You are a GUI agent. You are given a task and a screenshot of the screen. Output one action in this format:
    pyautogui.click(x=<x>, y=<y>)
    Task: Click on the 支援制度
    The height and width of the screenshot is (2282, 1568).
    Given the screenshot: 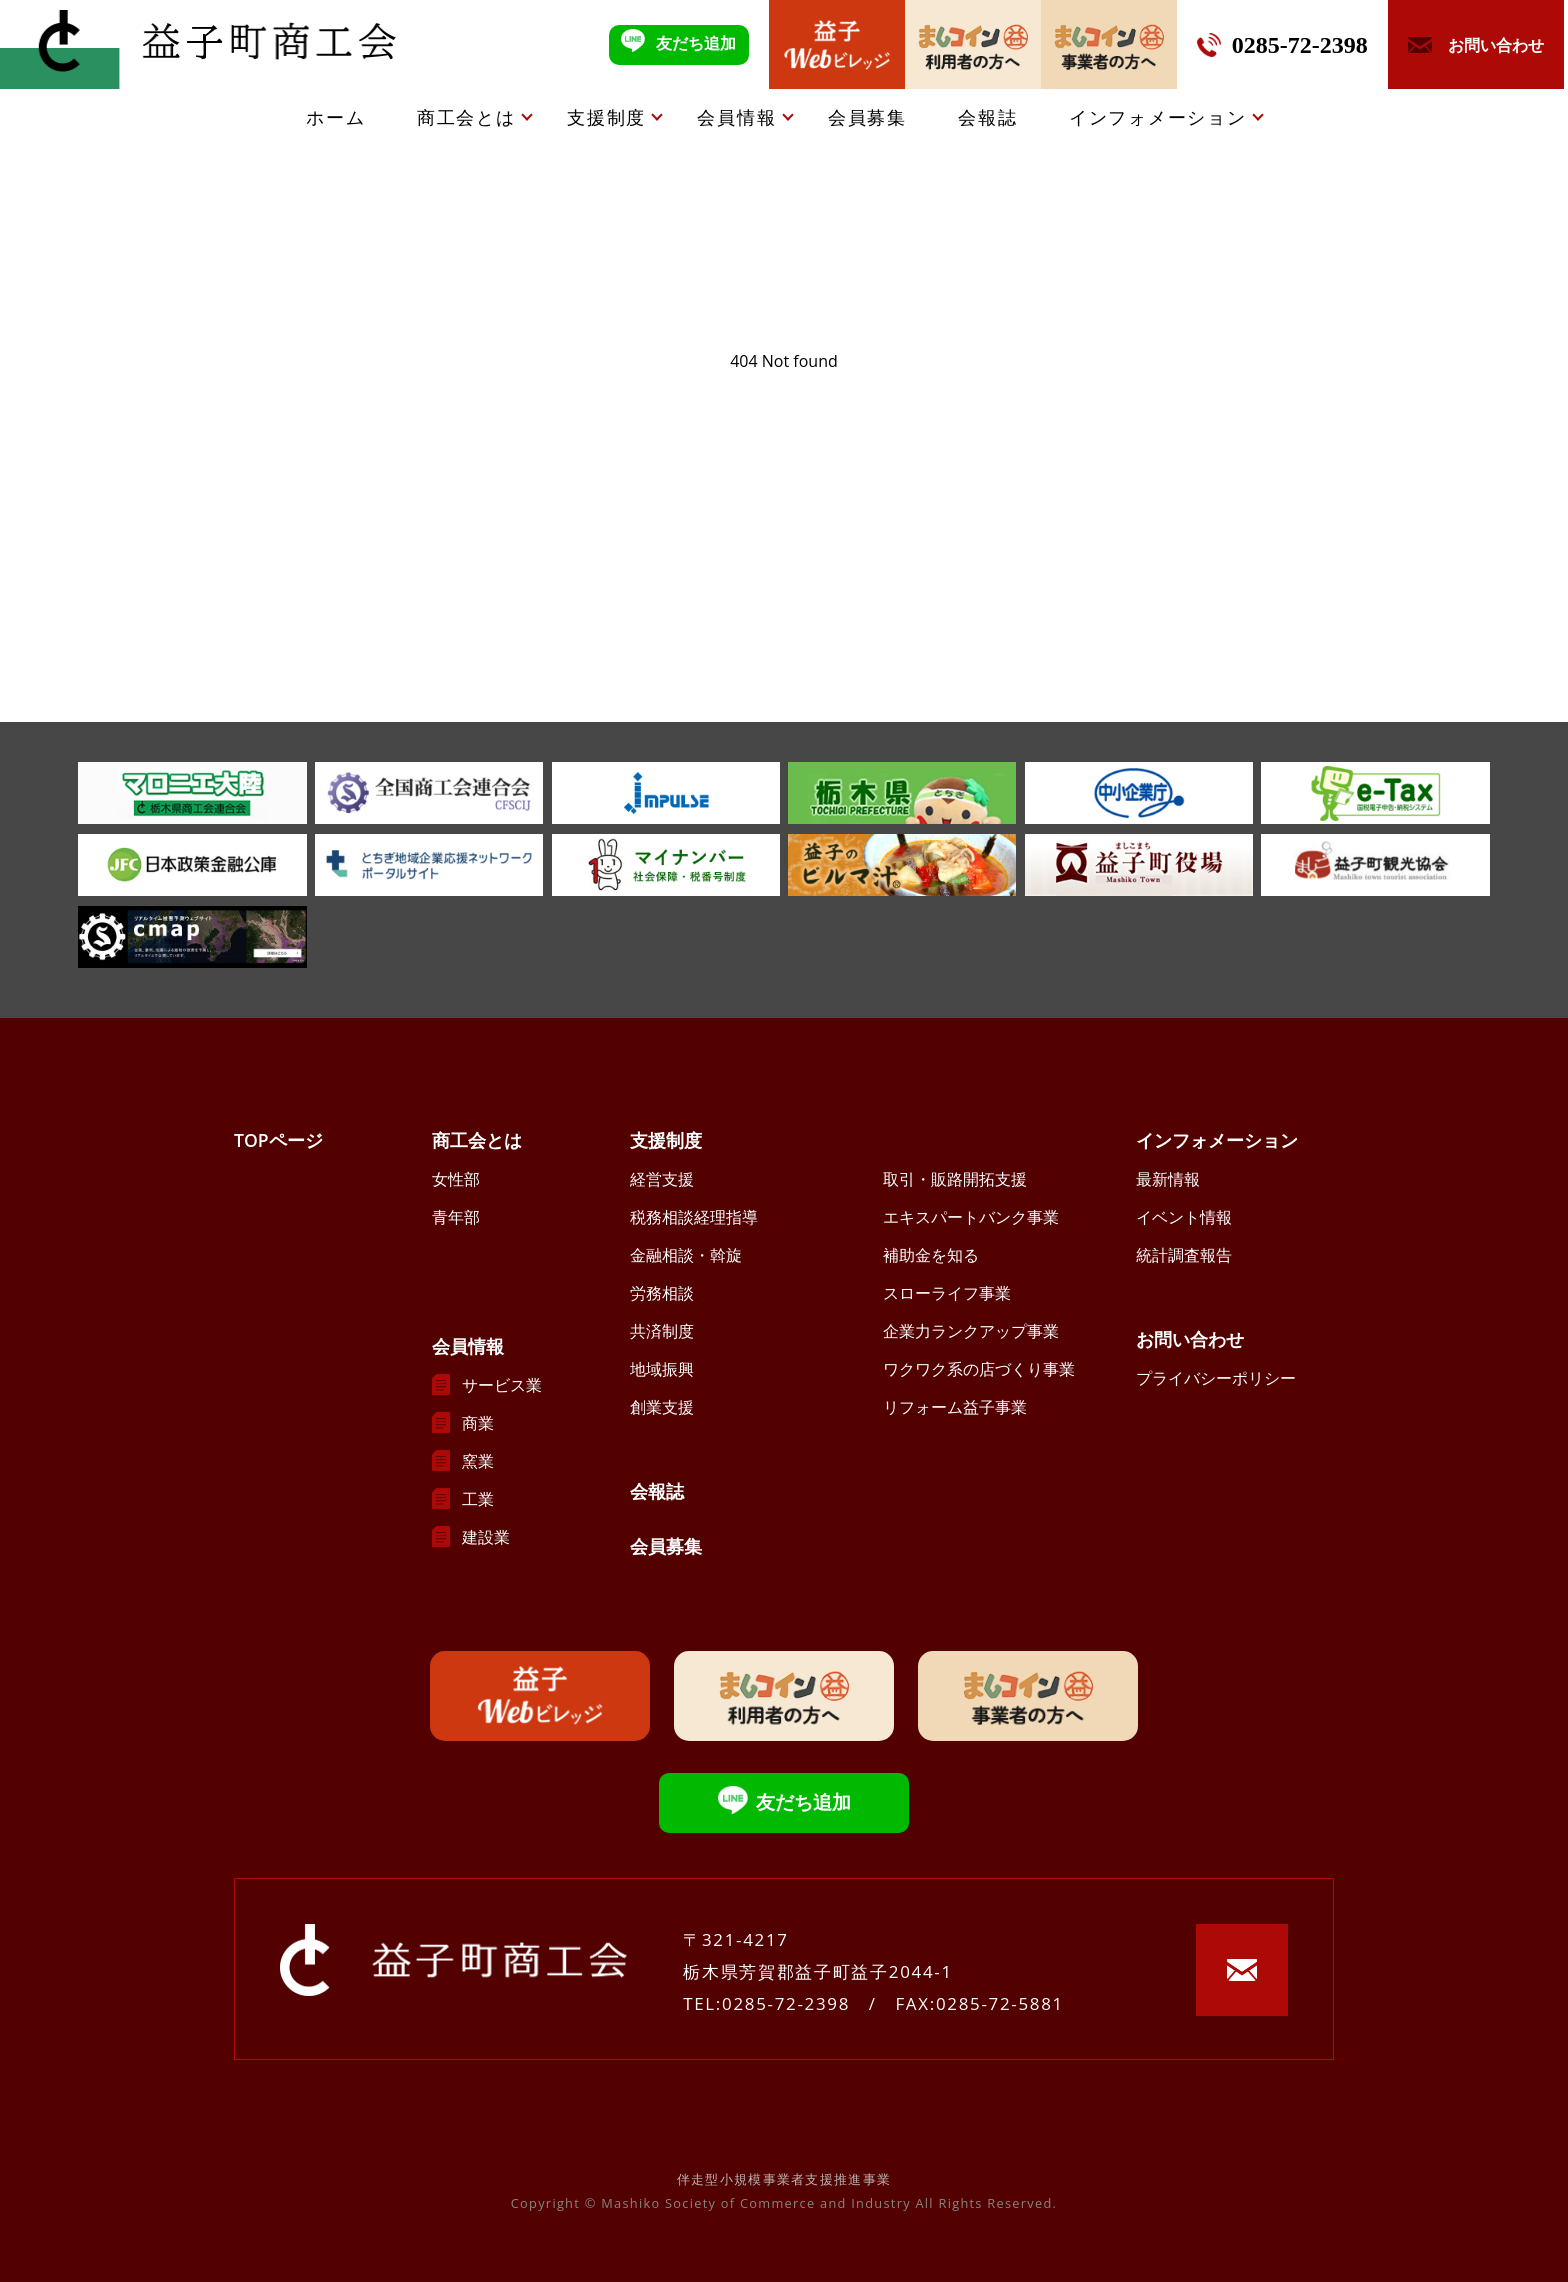 What is the action you would take?
    pyautogui.click(x=606, y=117)
    